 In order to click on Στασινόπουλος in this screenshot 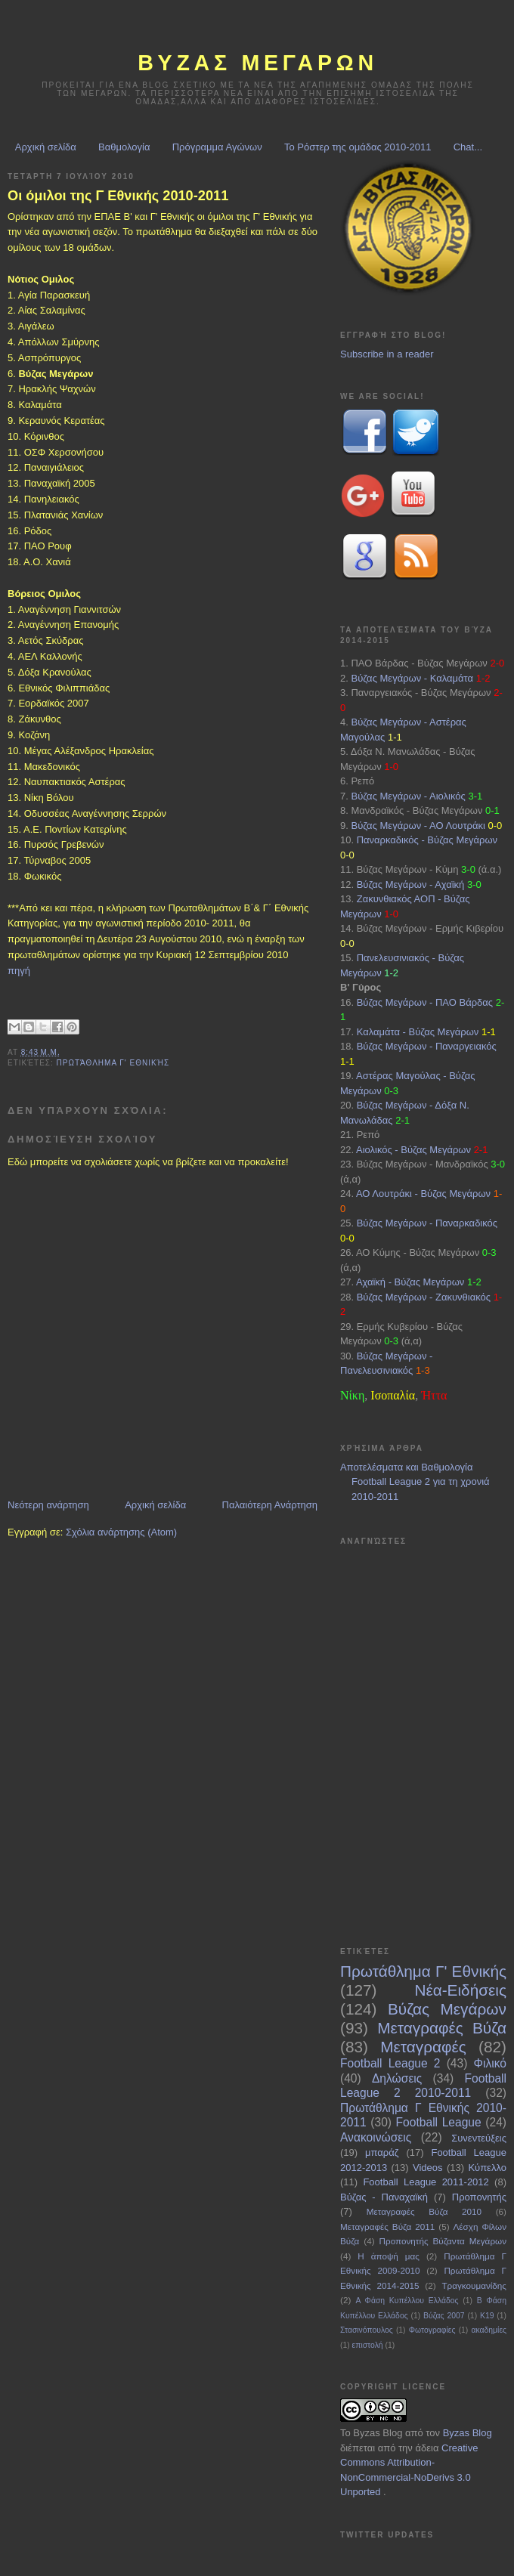, I will do `click(366, 2330)`.